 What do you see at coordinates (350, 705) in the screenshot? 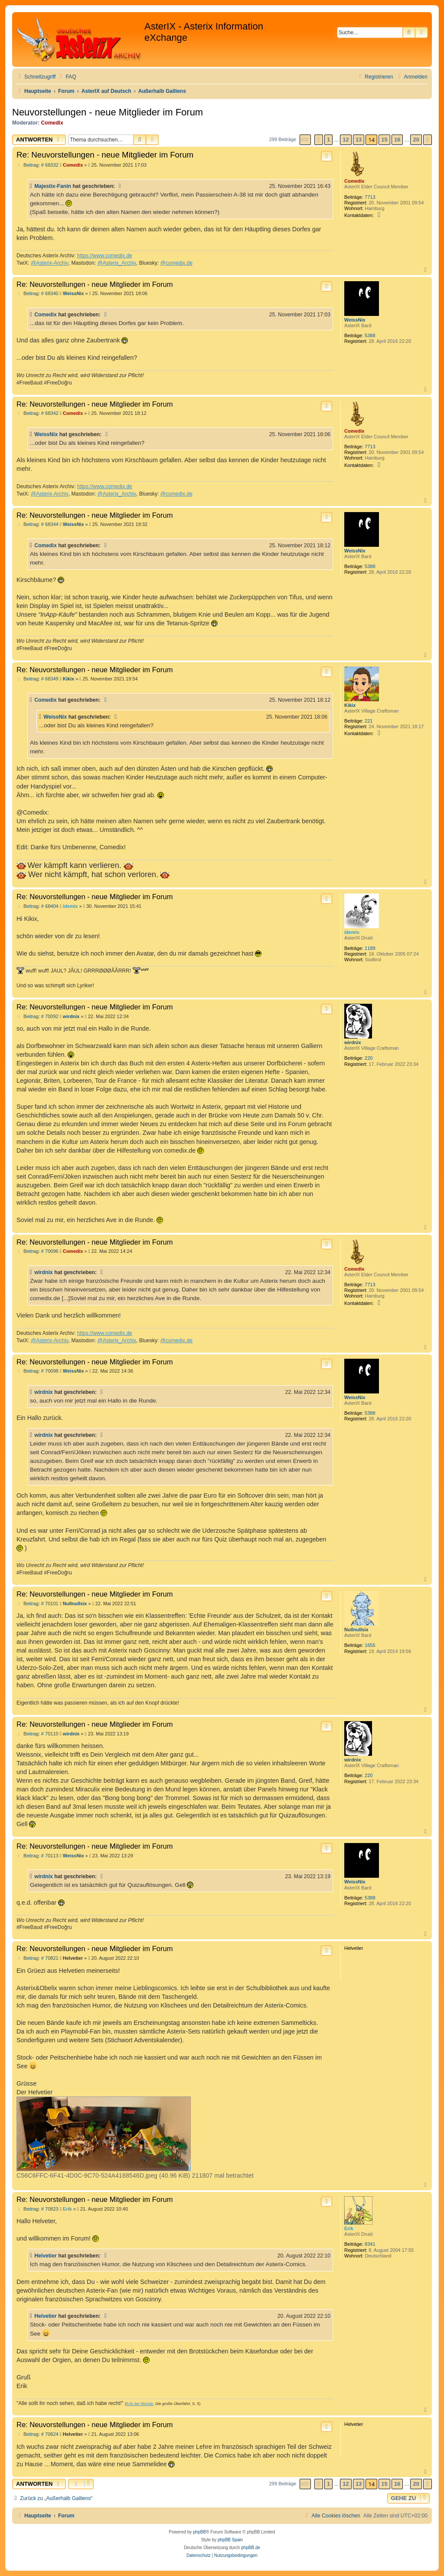
I see `Kikix` at bounding box center [350, 705].